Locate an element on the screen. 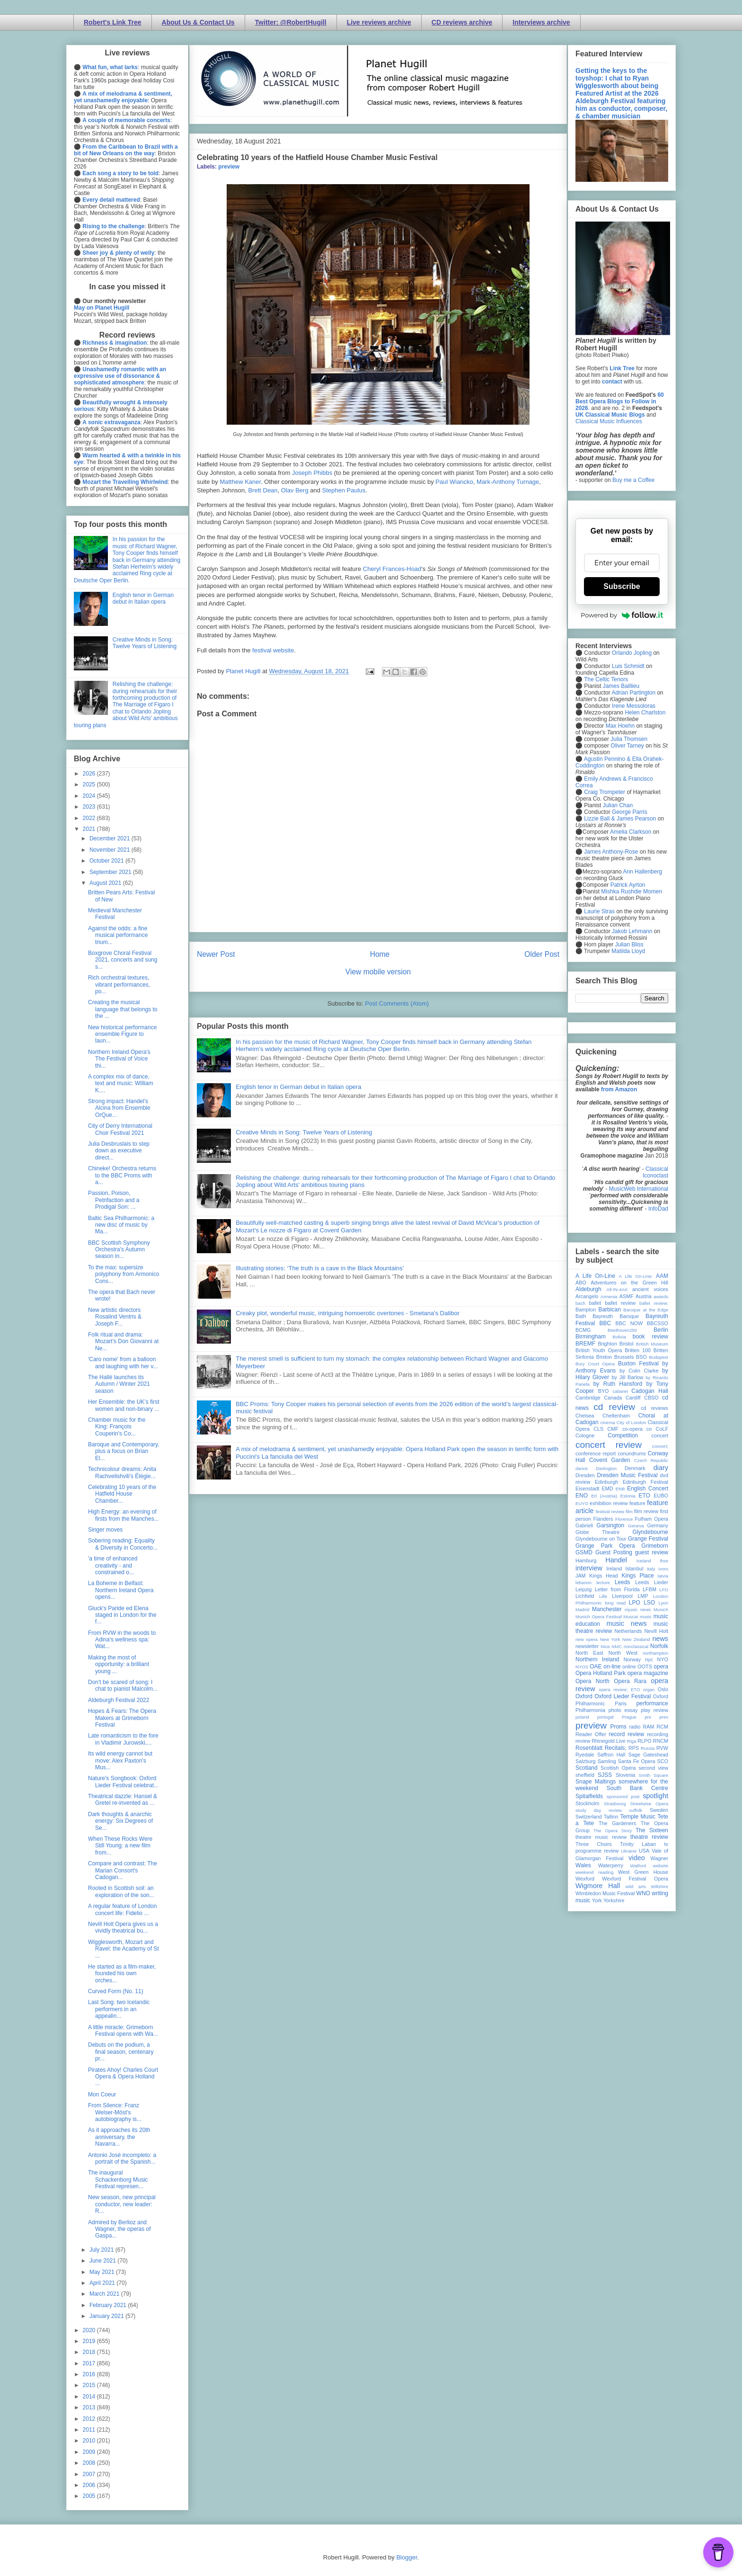 The width and height of the screenshot is (742, 2576). music news is located at coordinates (626, 1623).